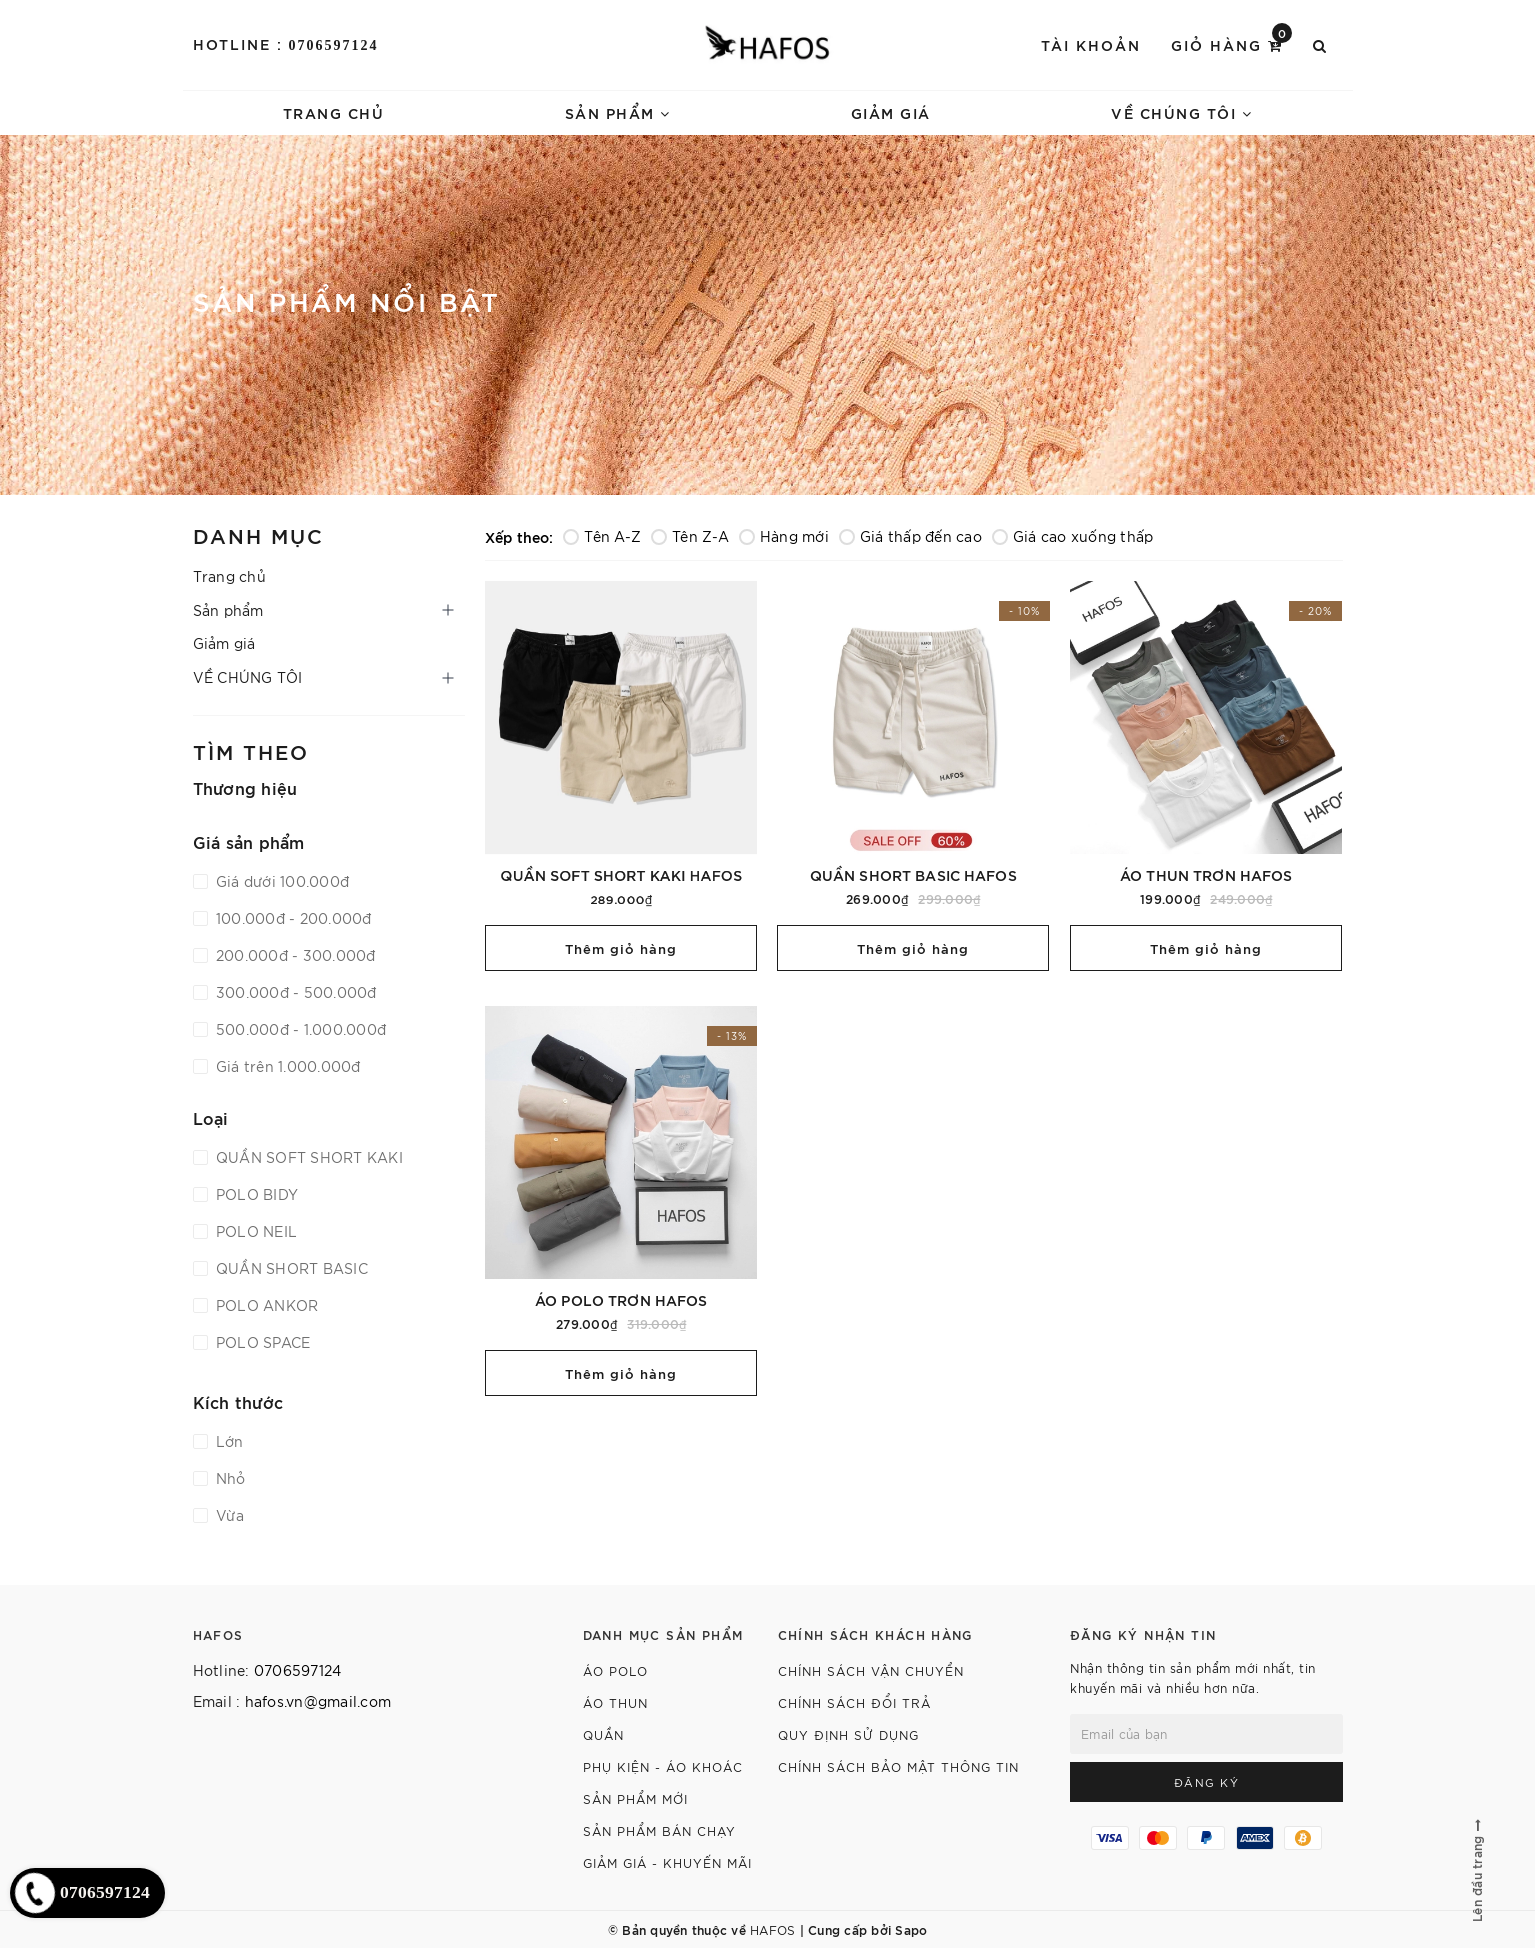  What do you see at coordinates (265, 1305) in the screenshot?
I see `POLO ANKOR` at bounding box center [265, 1305].